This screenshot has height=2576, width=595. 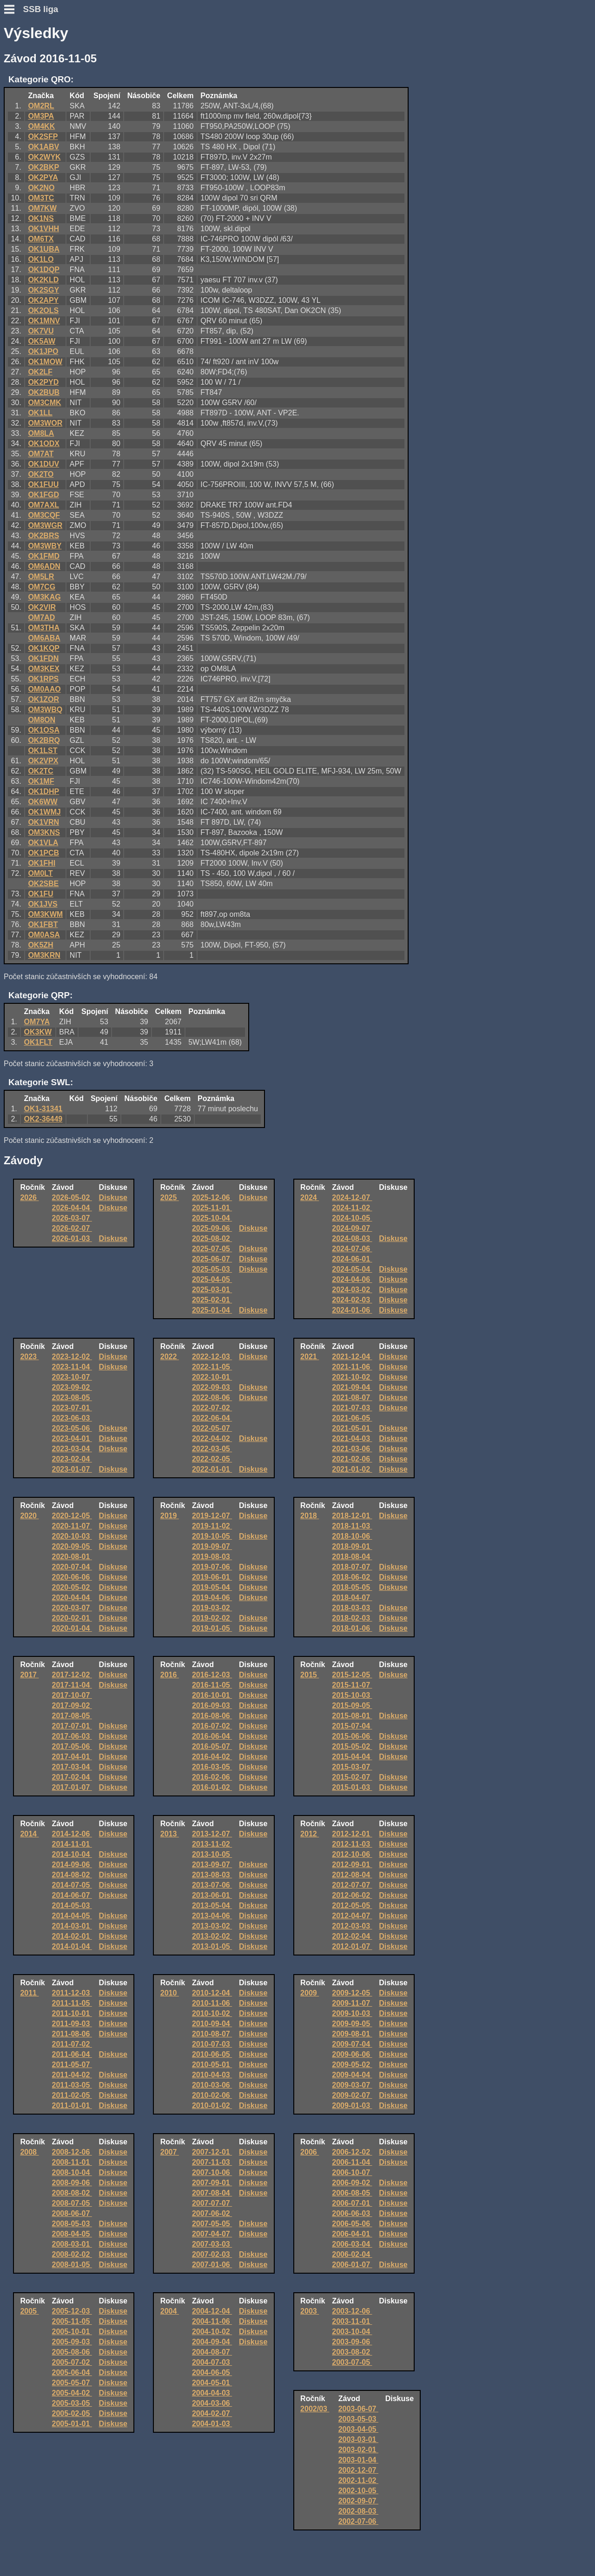 What do you see at coordinates (352, 1438) in the screenshot?
I see `2021-04-03` at bounding box center [352, 1438].